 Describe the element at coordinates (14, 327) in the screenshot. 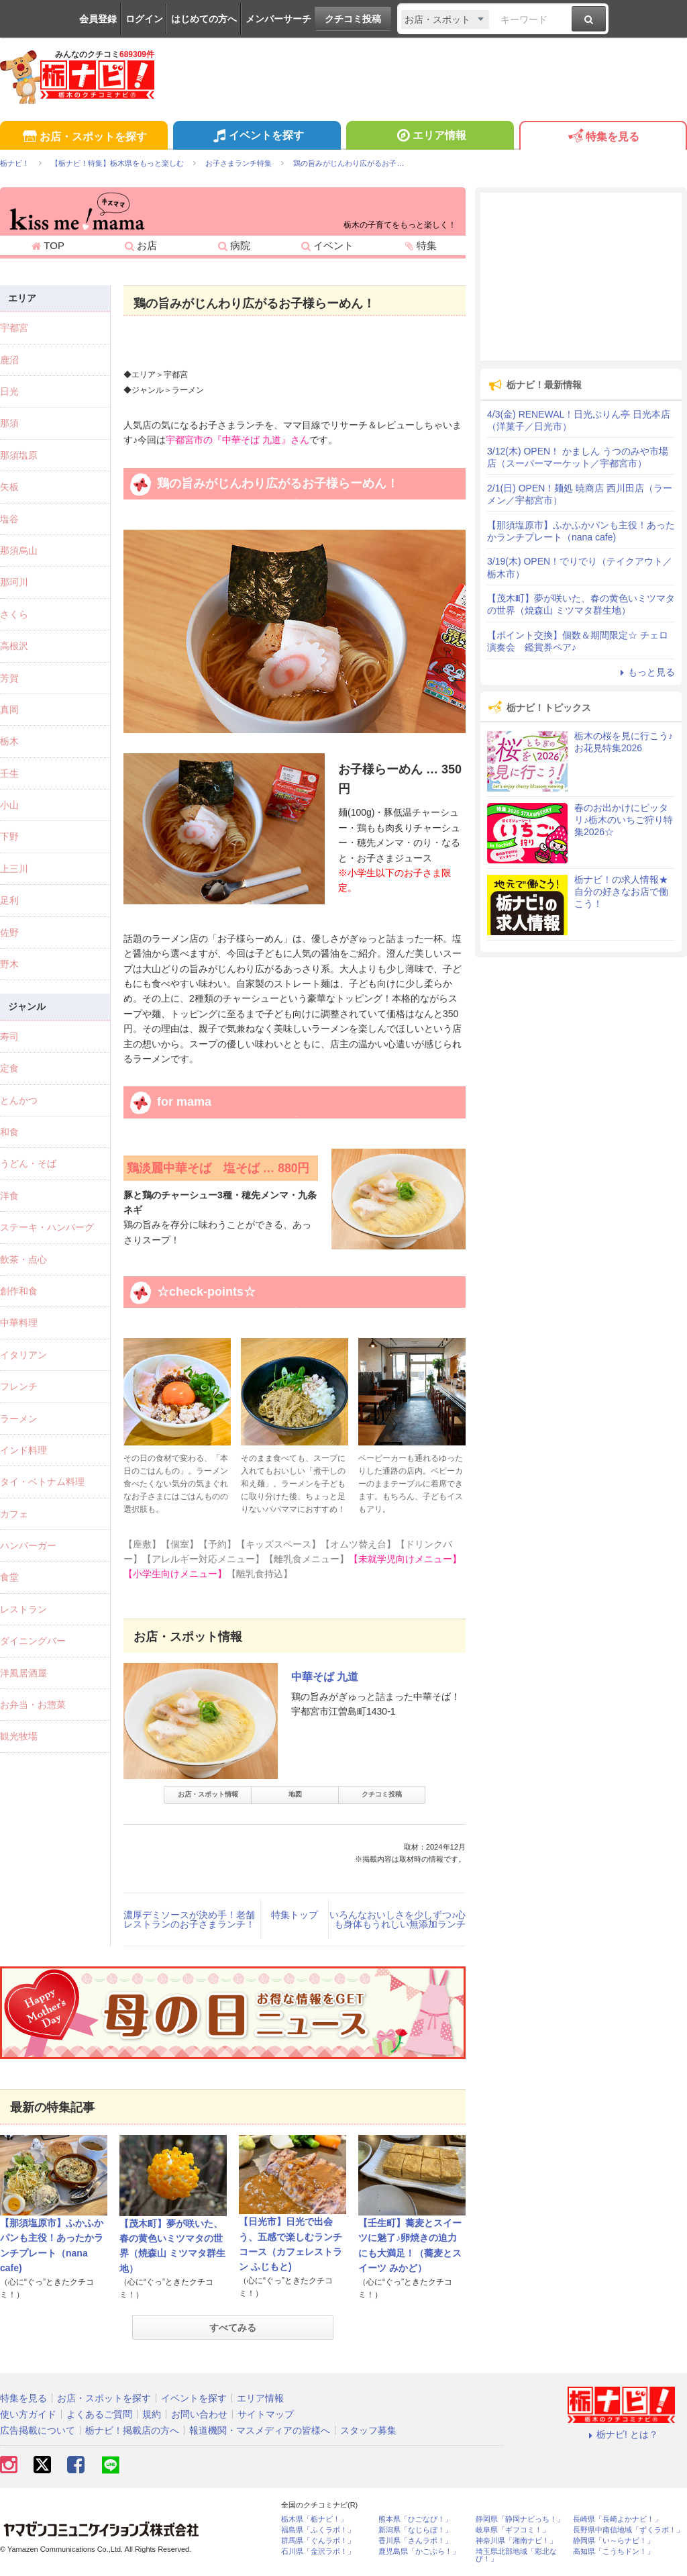

I see `宇都宮` at that location.